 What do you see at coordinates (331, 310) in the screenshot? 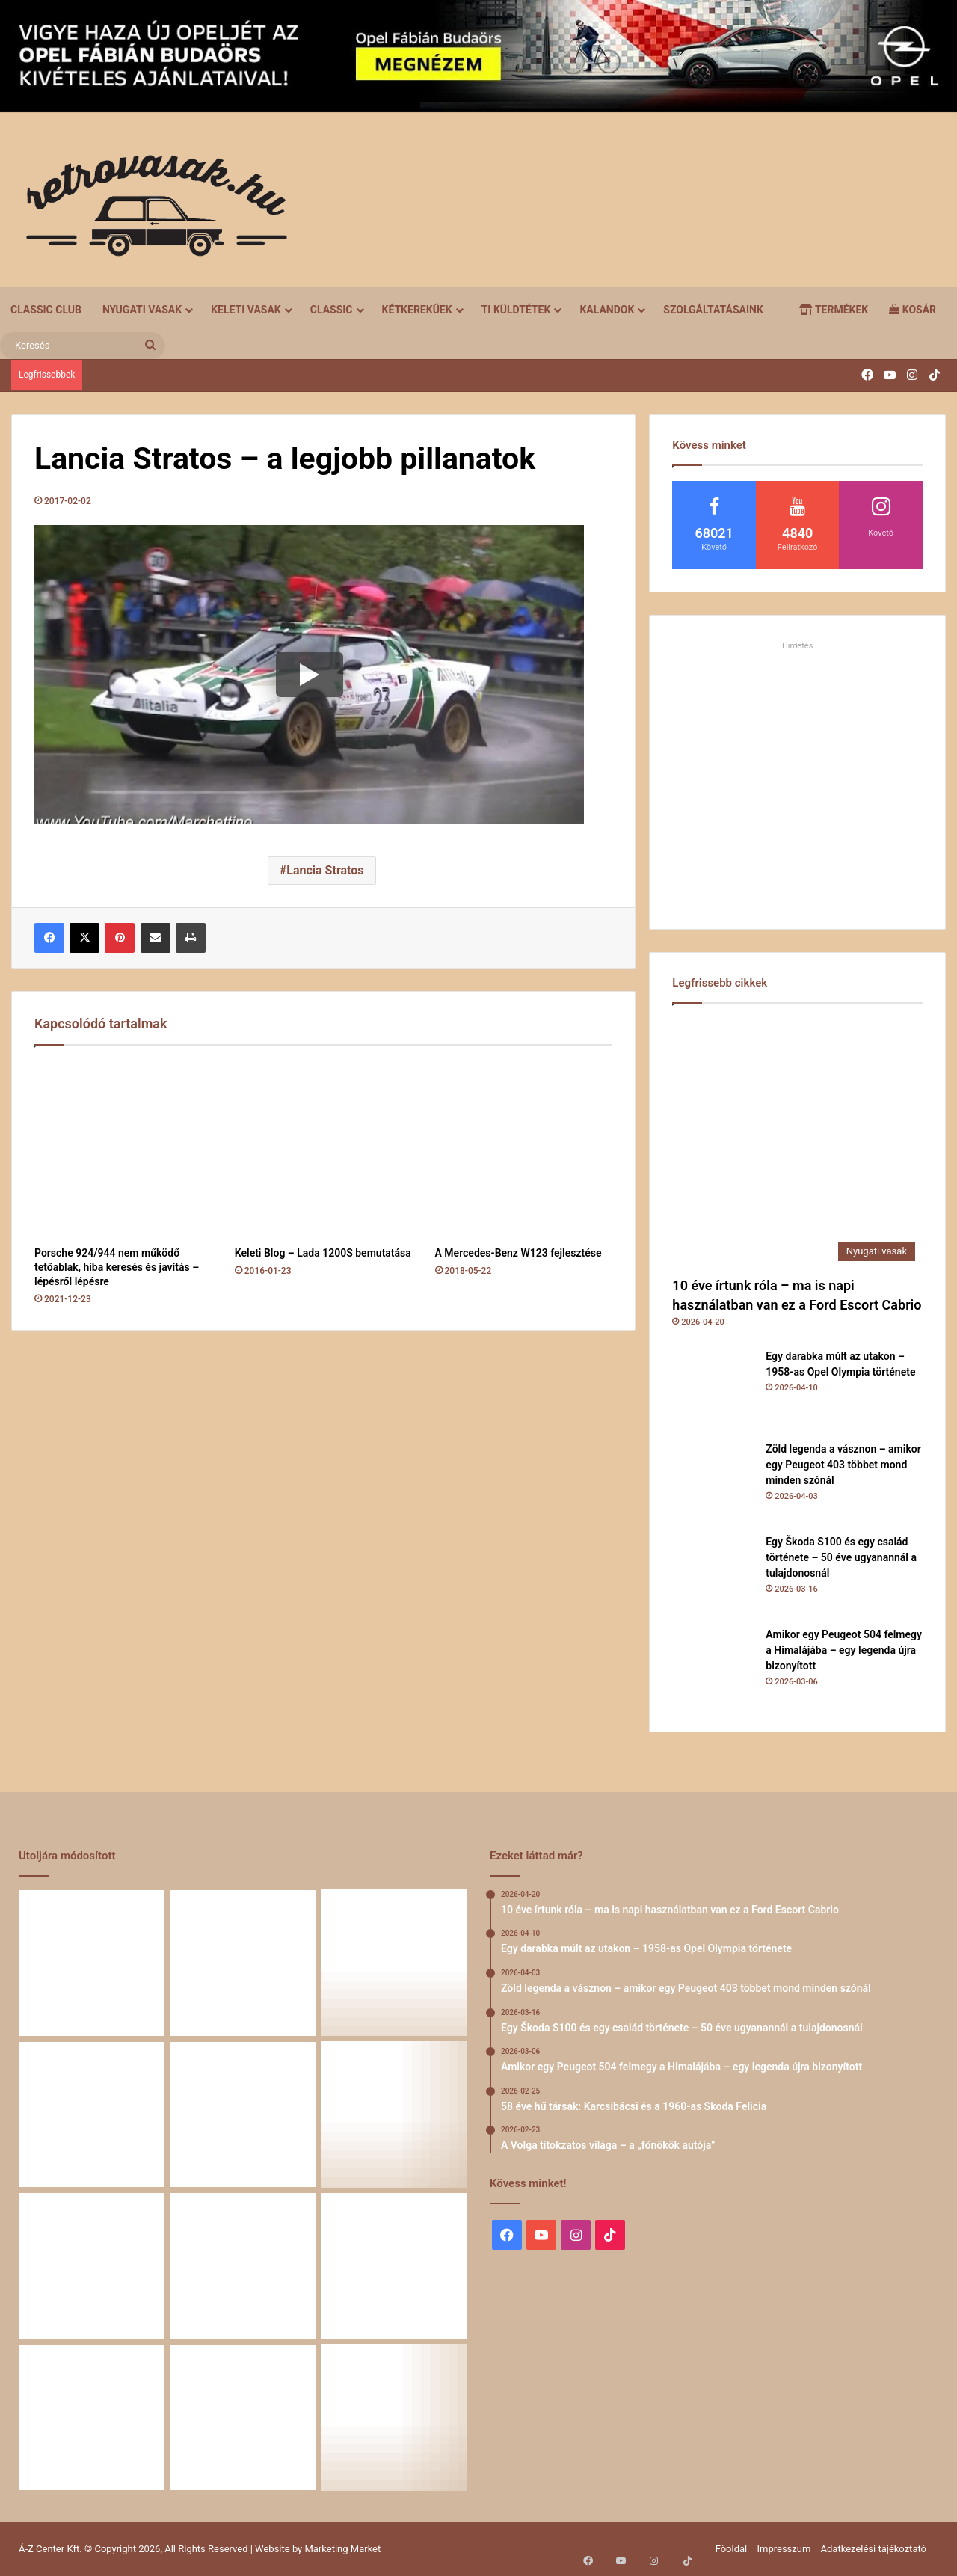
I see `Classic` at bounding box center [331, 310].